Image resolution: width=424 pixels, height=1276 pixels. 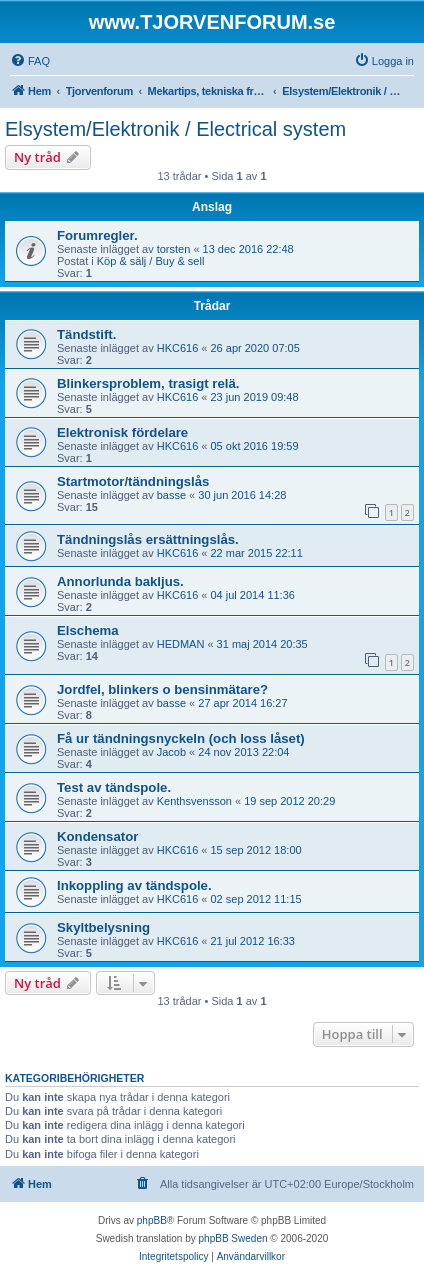 I want to click on phpBB, so click(x=152, y=1220).